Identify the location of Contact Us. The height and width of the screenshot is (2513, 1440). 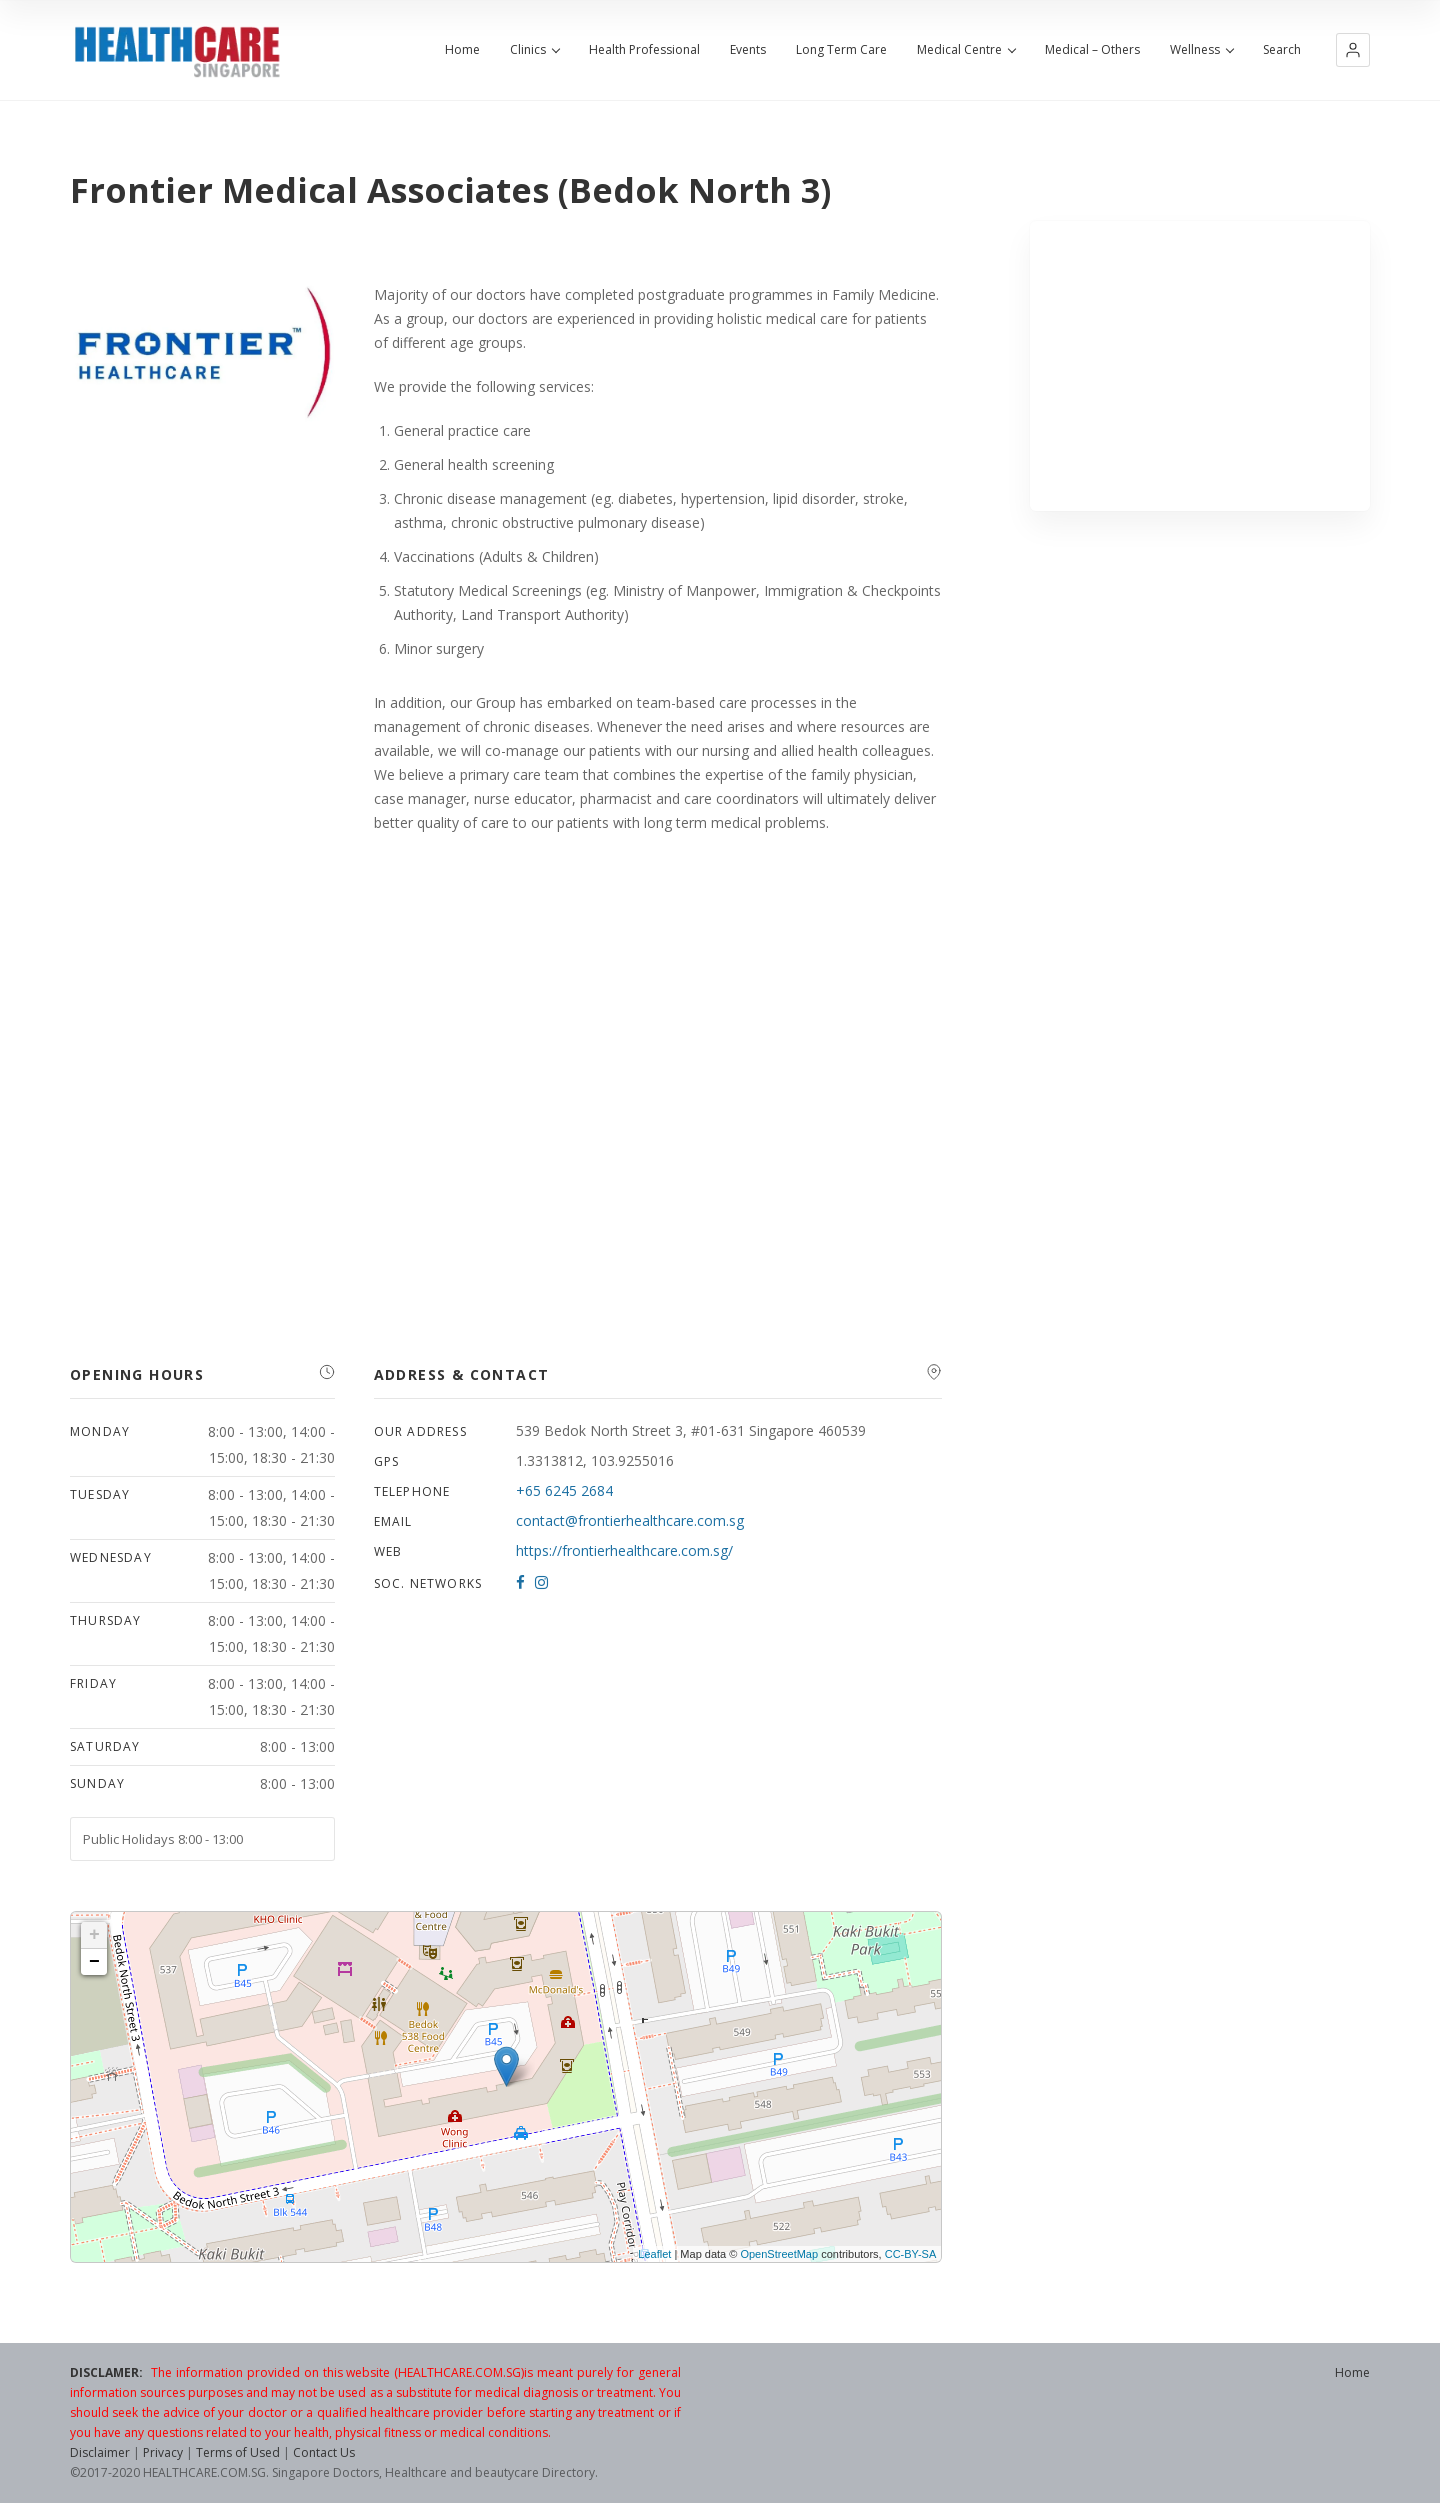
(324, 2452).